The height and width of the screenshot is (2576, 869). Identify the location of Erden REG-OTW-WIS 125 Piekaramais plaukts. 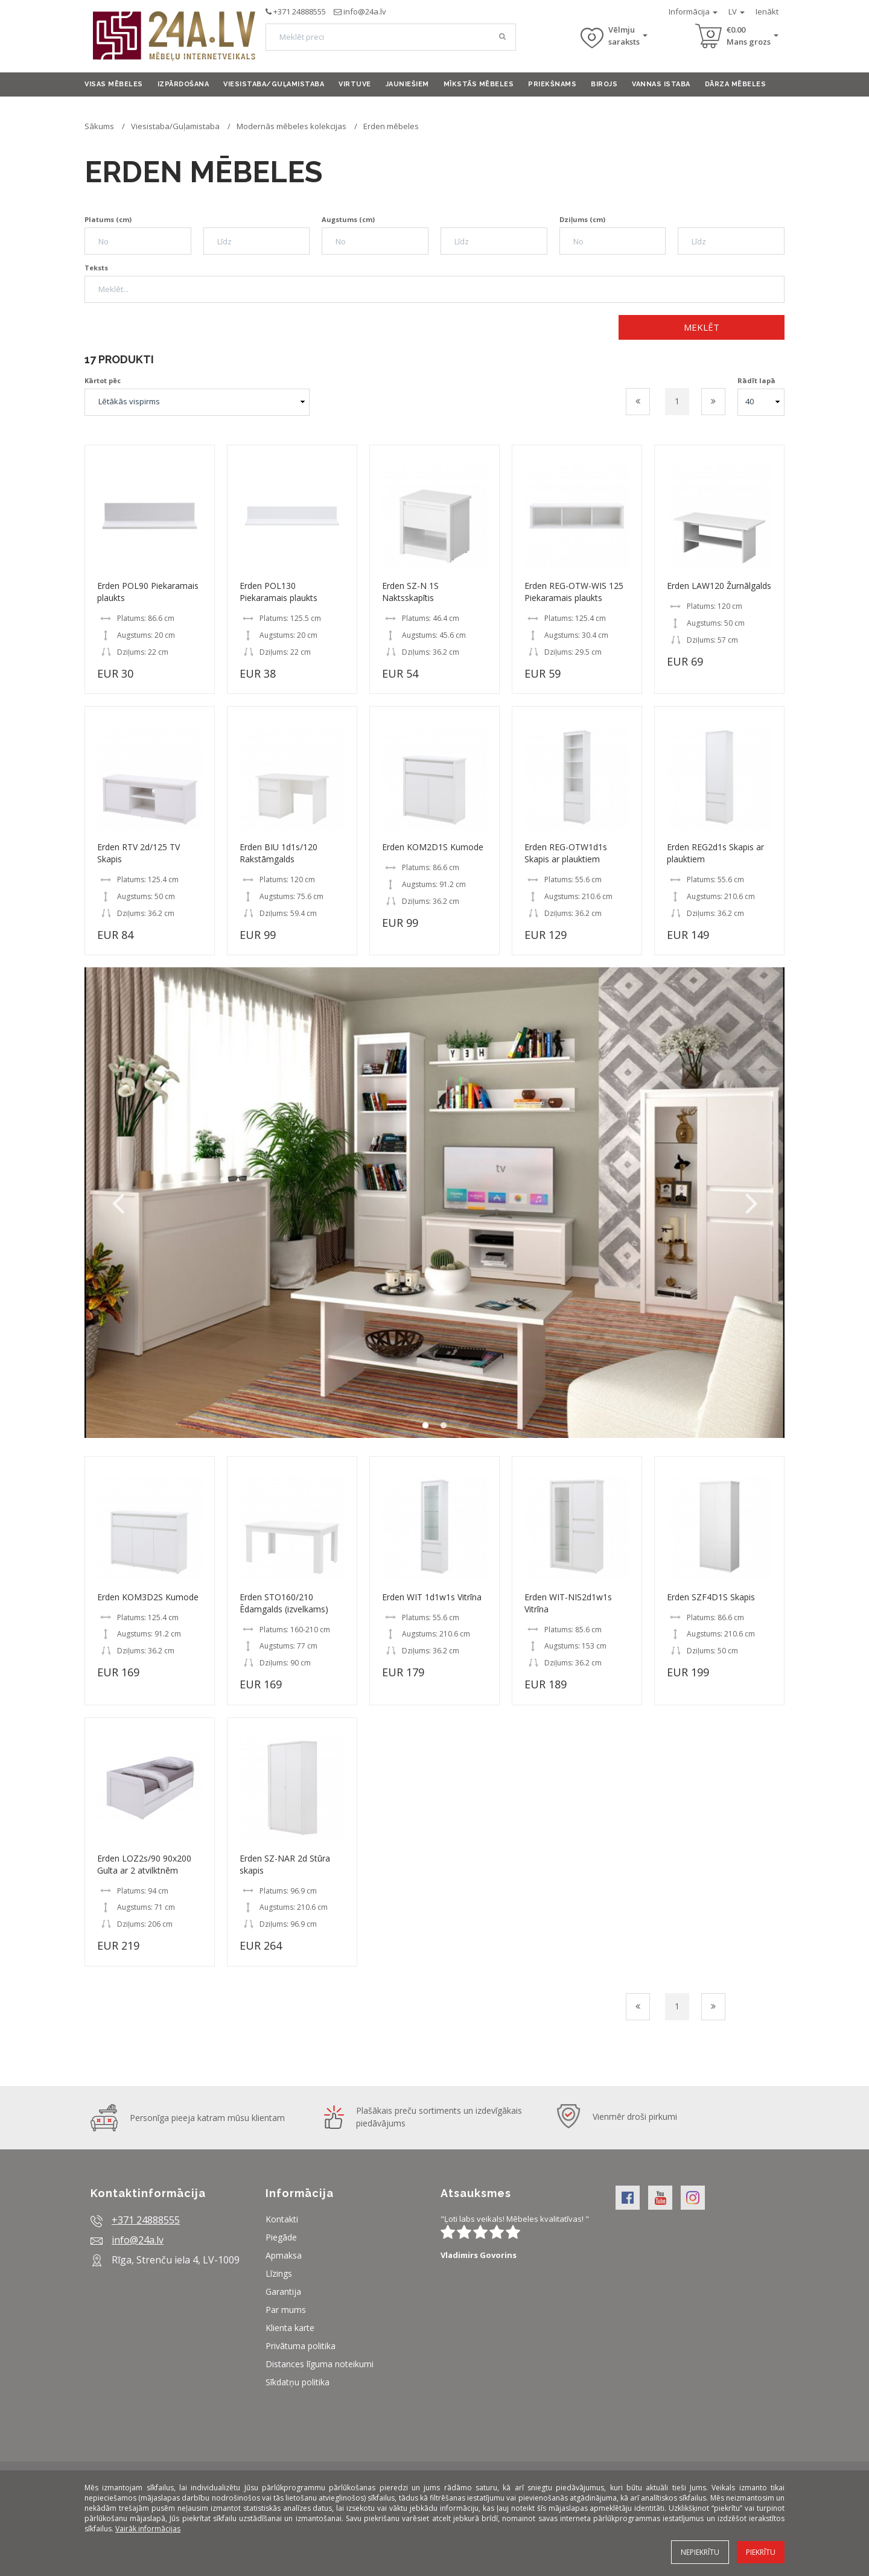
(573, 591).